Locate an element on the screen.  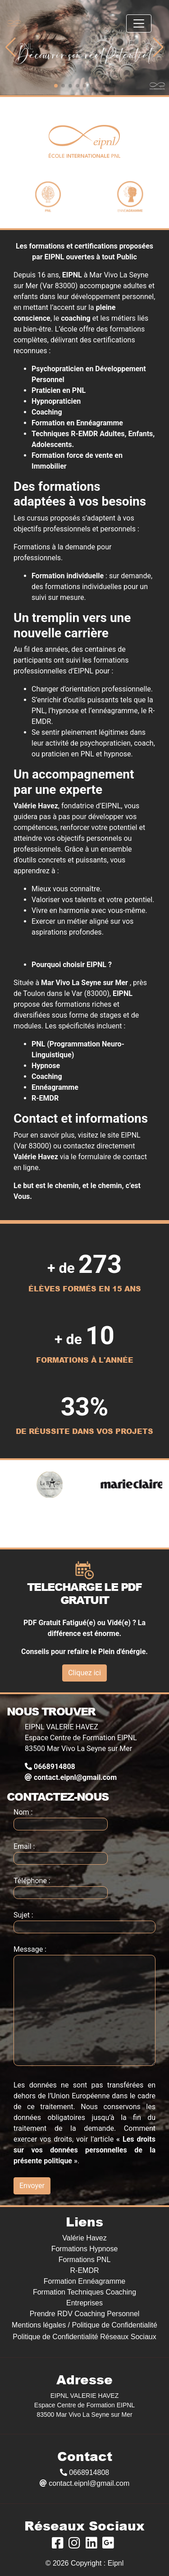
Cliquez ici is located at coordinates (84, 1672).